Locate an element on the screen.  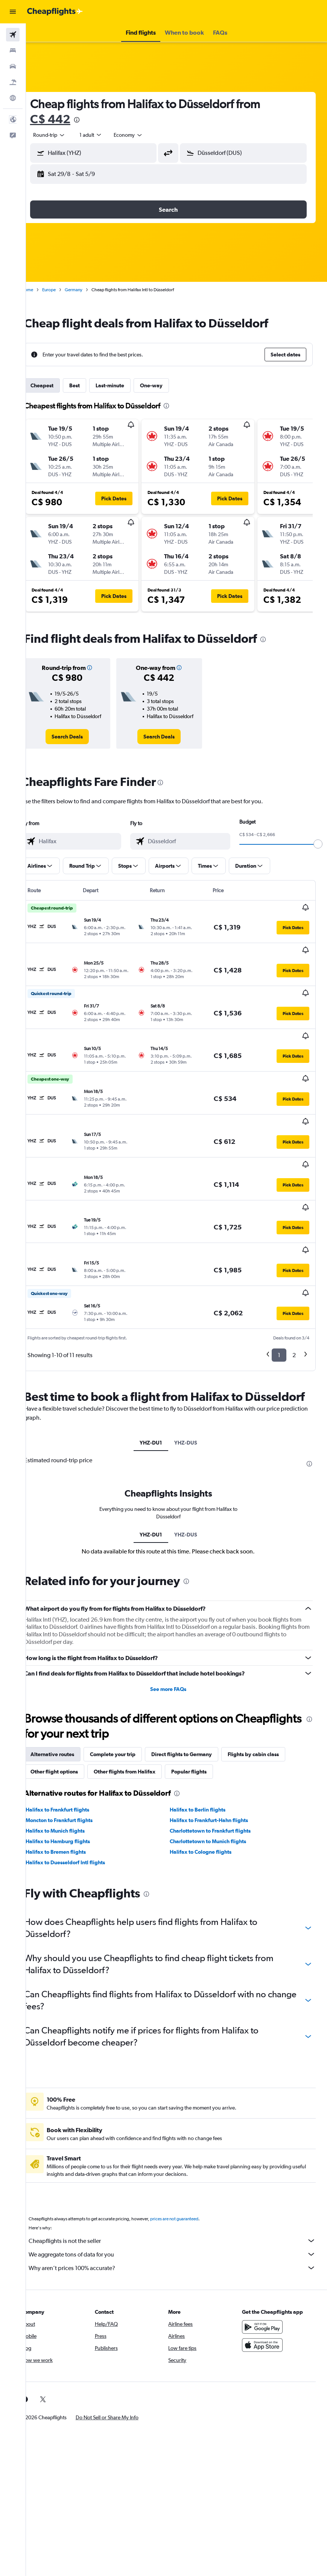
Flights by cabin class [tab] is located at coordinates (269, 1711).